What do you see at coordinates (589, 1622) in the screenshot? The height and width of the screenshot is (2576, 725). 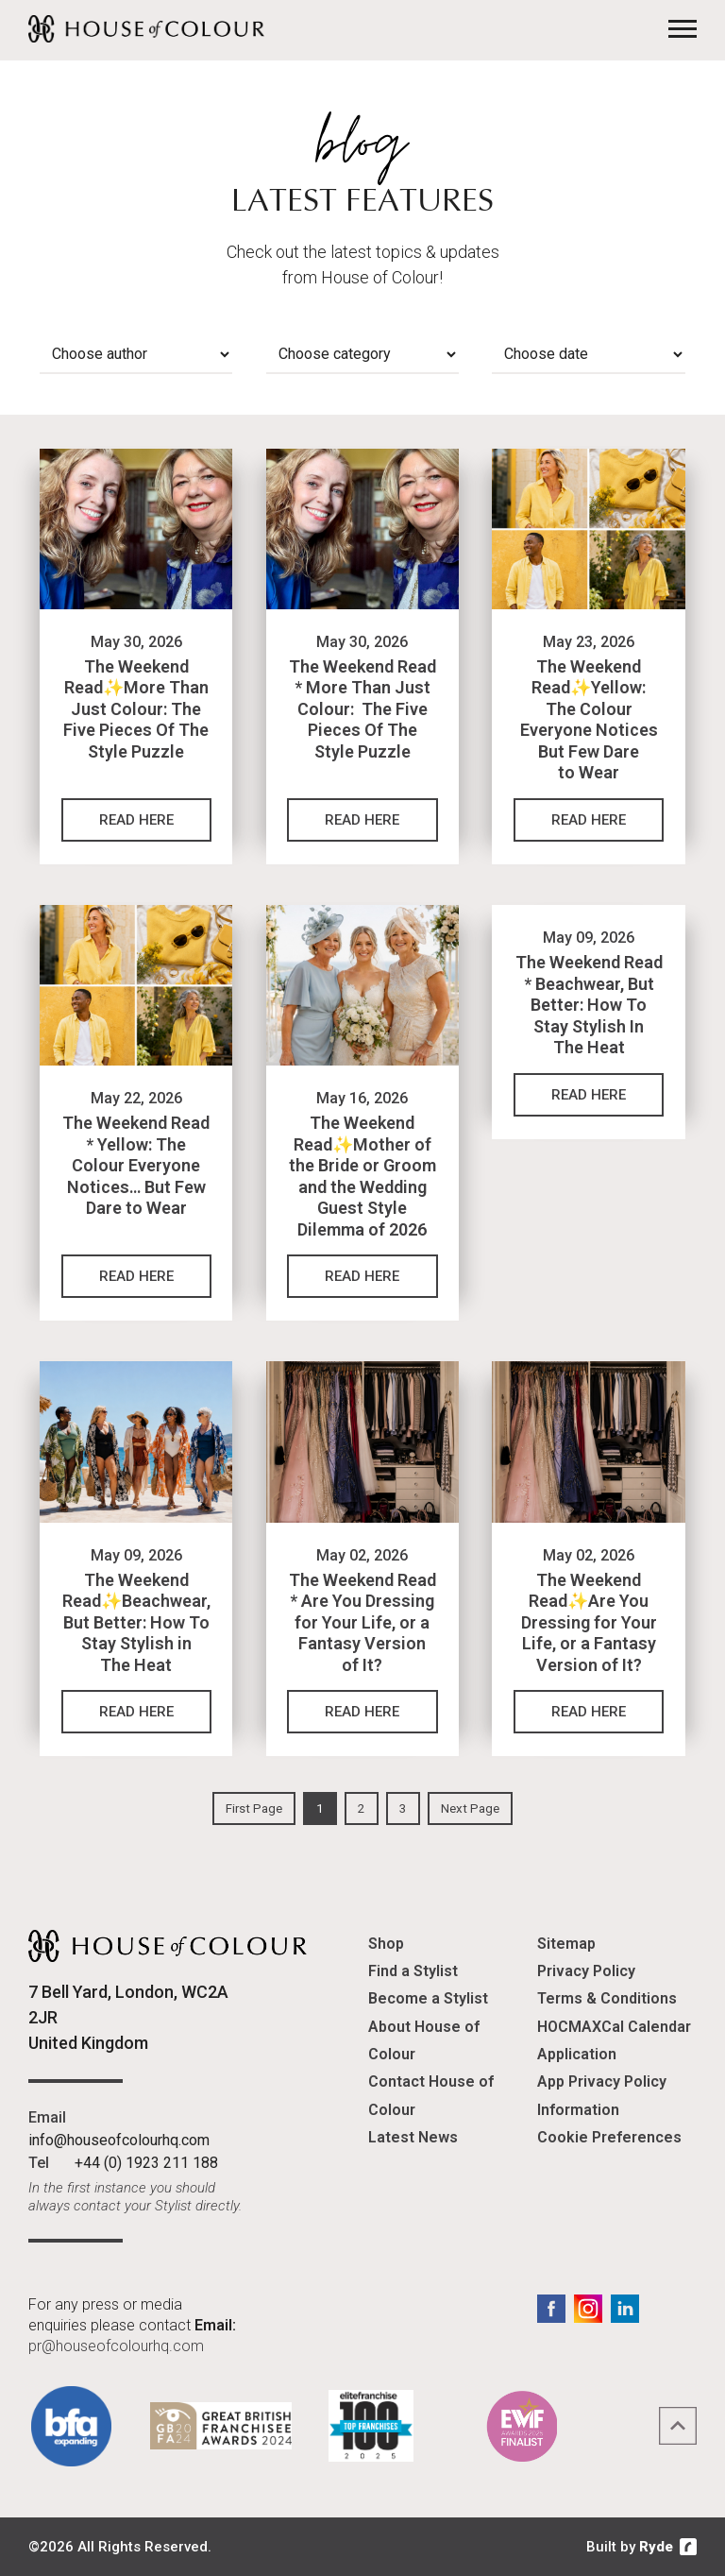 I see `The Weekend Read✨Are You Dressing for Your Life, or a Fantasy Version of It?` at bounding box center [589, 1622].